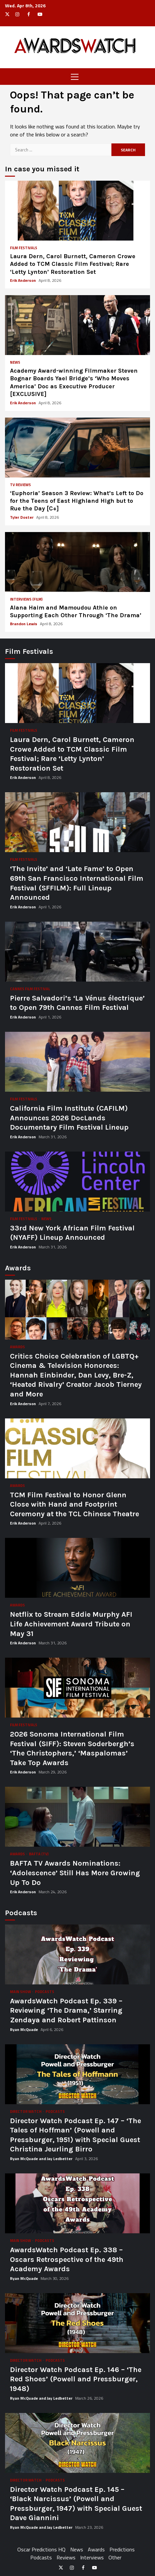  Describe the element at coordinates (23, 280) in the screenshot. I see `Erik Anderson` at that location.